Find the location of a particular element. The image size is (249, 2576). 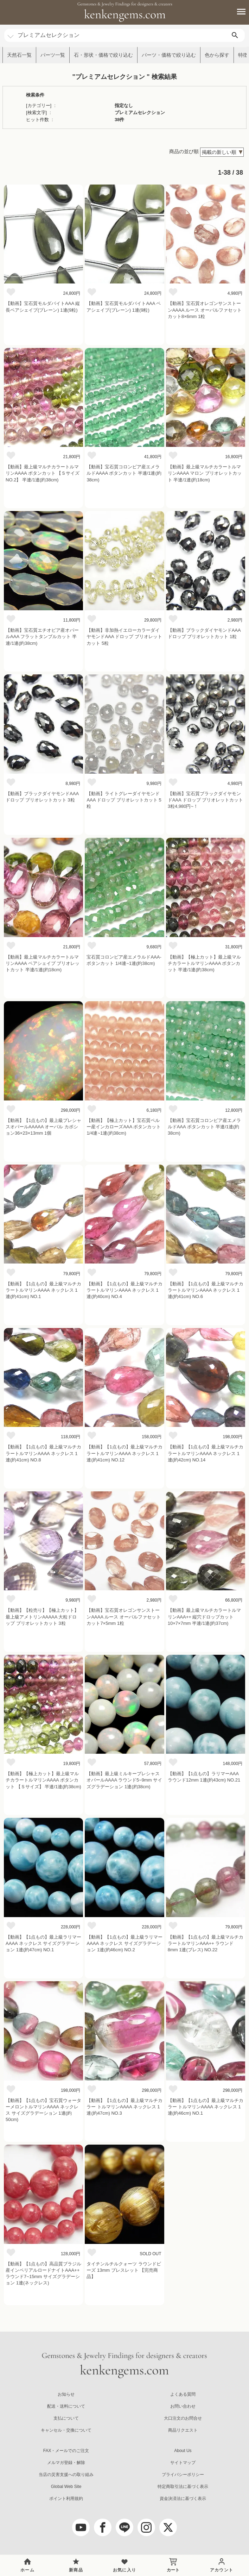

【動画】【1点もの】最上級マルチカラー トルマリンAAAA ネックレス 1連(約46cm) NO.1 is located at coordinates (205, 2107).